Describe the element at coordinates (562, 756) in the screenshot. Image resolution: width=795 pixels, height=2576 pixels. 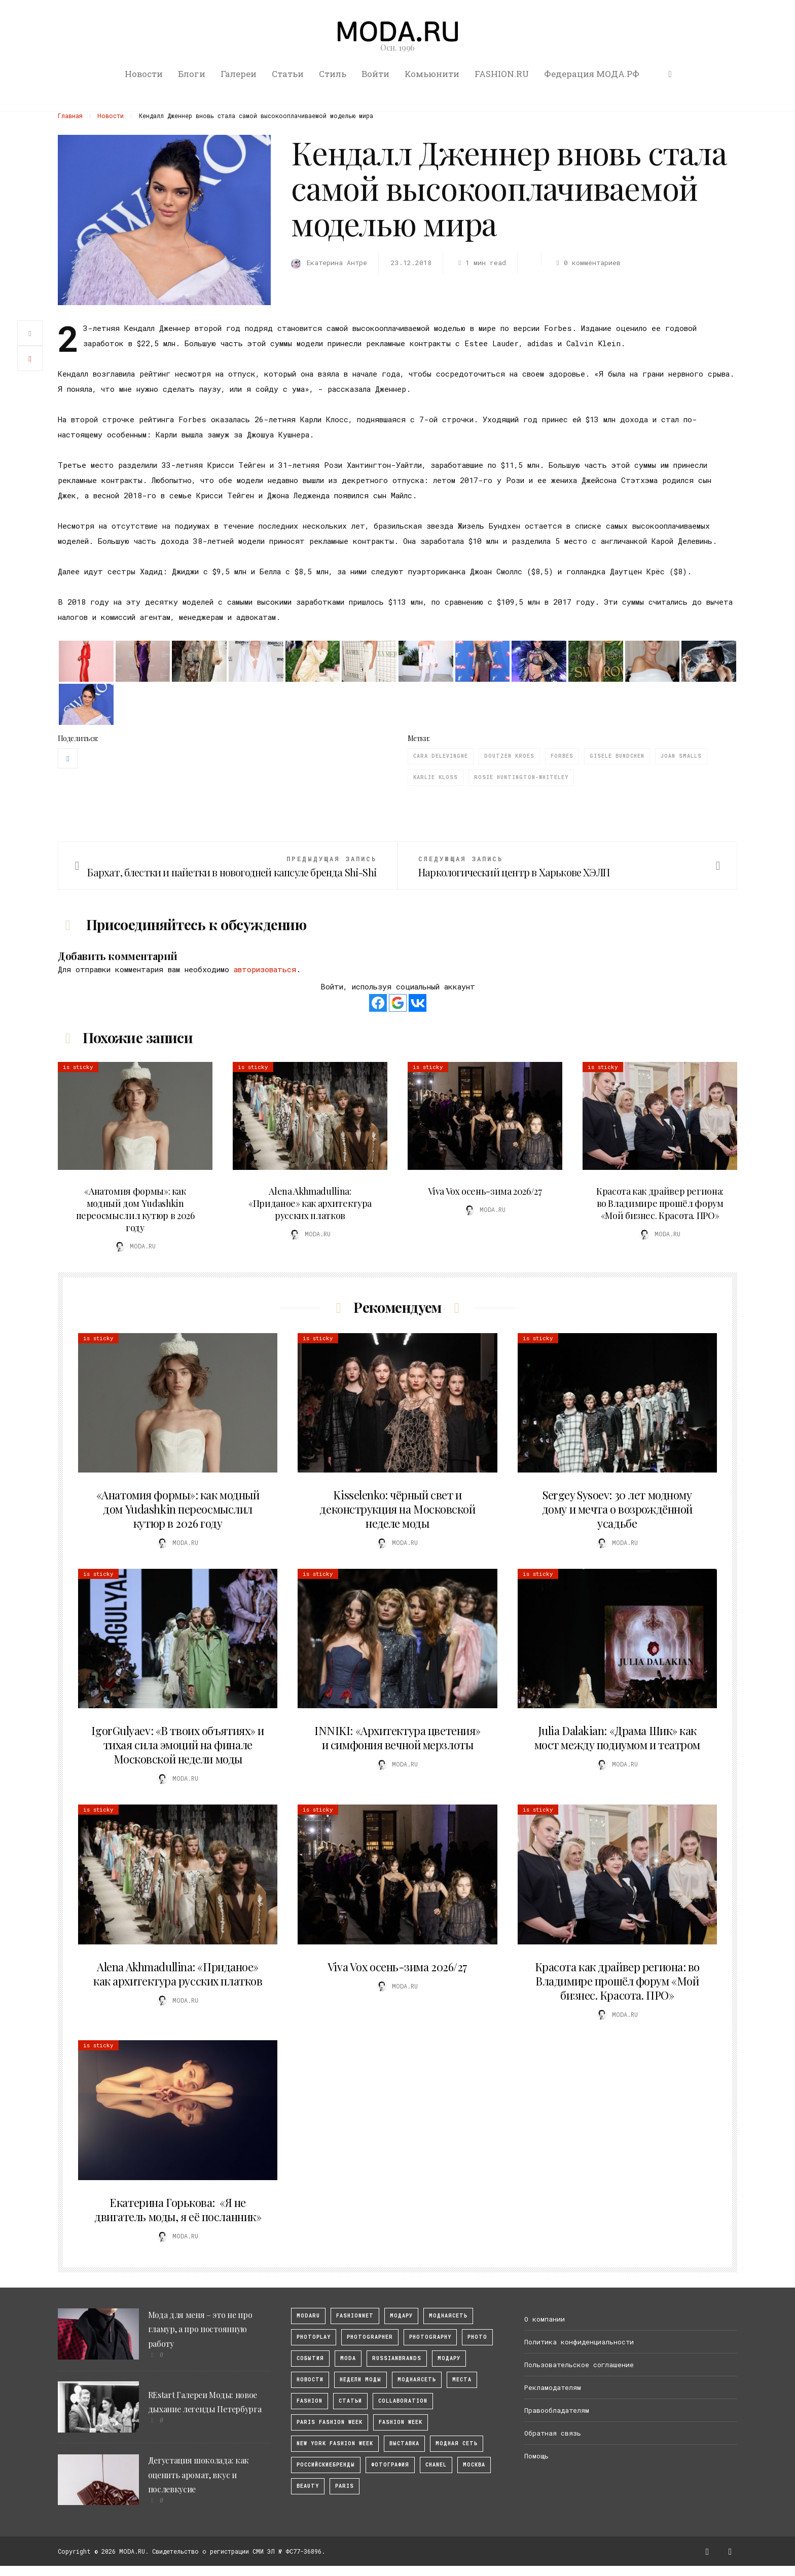
I see `Forbes` at that location.